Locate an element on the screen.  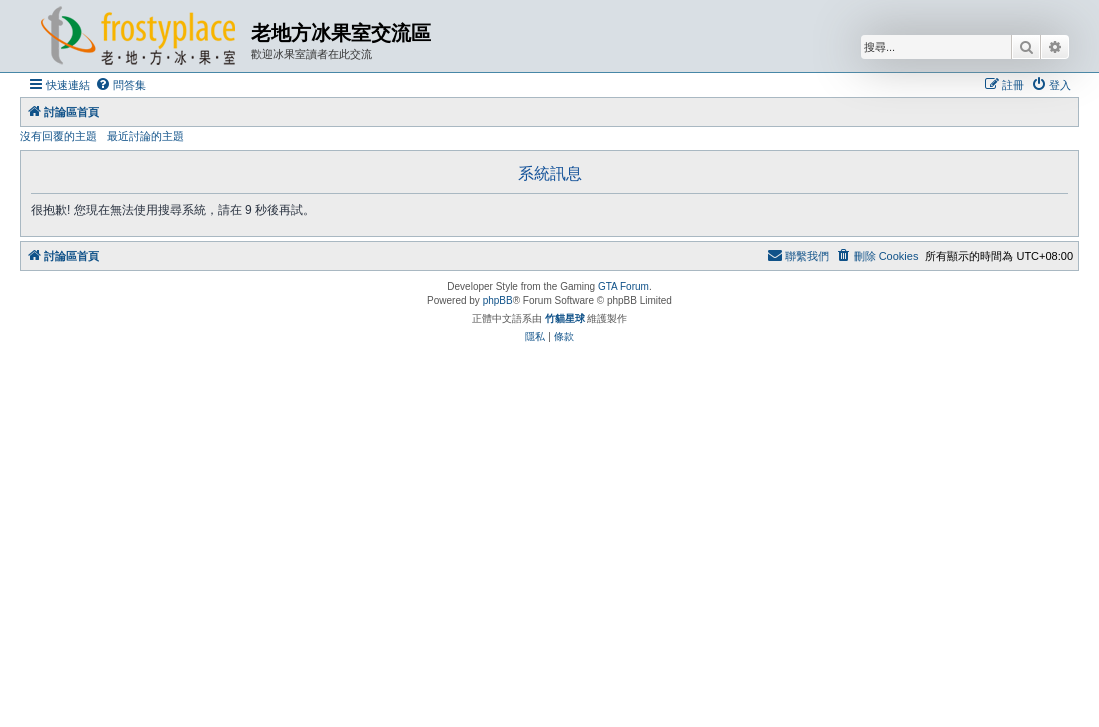
沒有回覆的主題 is located at coordinates (58, 136).